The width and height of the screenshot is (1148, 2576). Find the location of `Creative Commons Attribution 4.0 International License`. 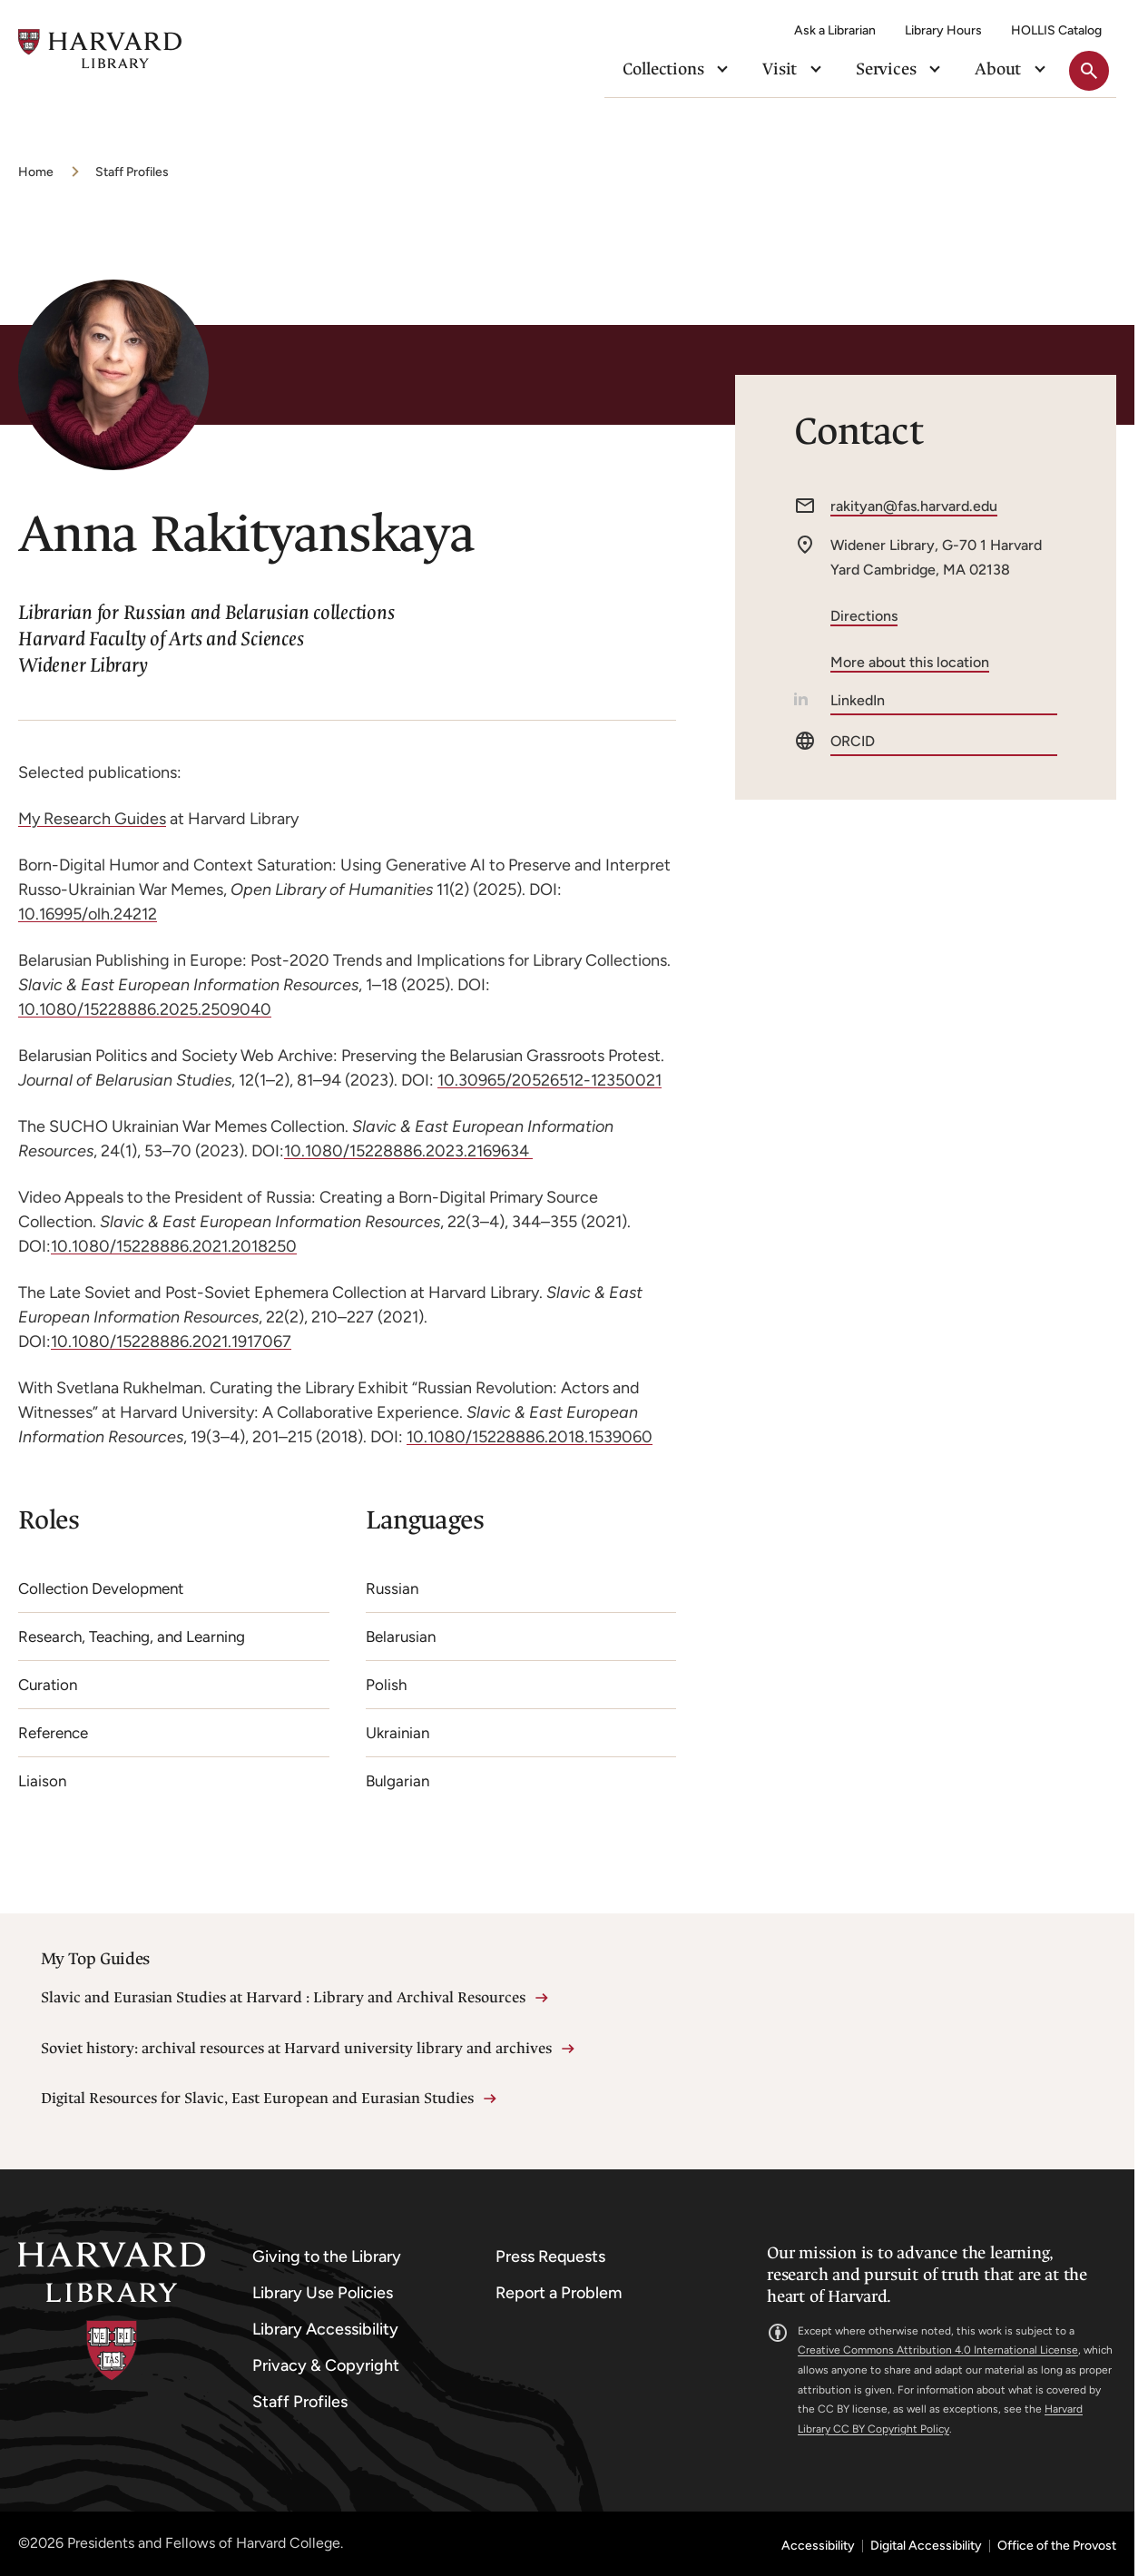

Creative Commons Attribution 4.0 International License is located at coordinates (938, 2350).